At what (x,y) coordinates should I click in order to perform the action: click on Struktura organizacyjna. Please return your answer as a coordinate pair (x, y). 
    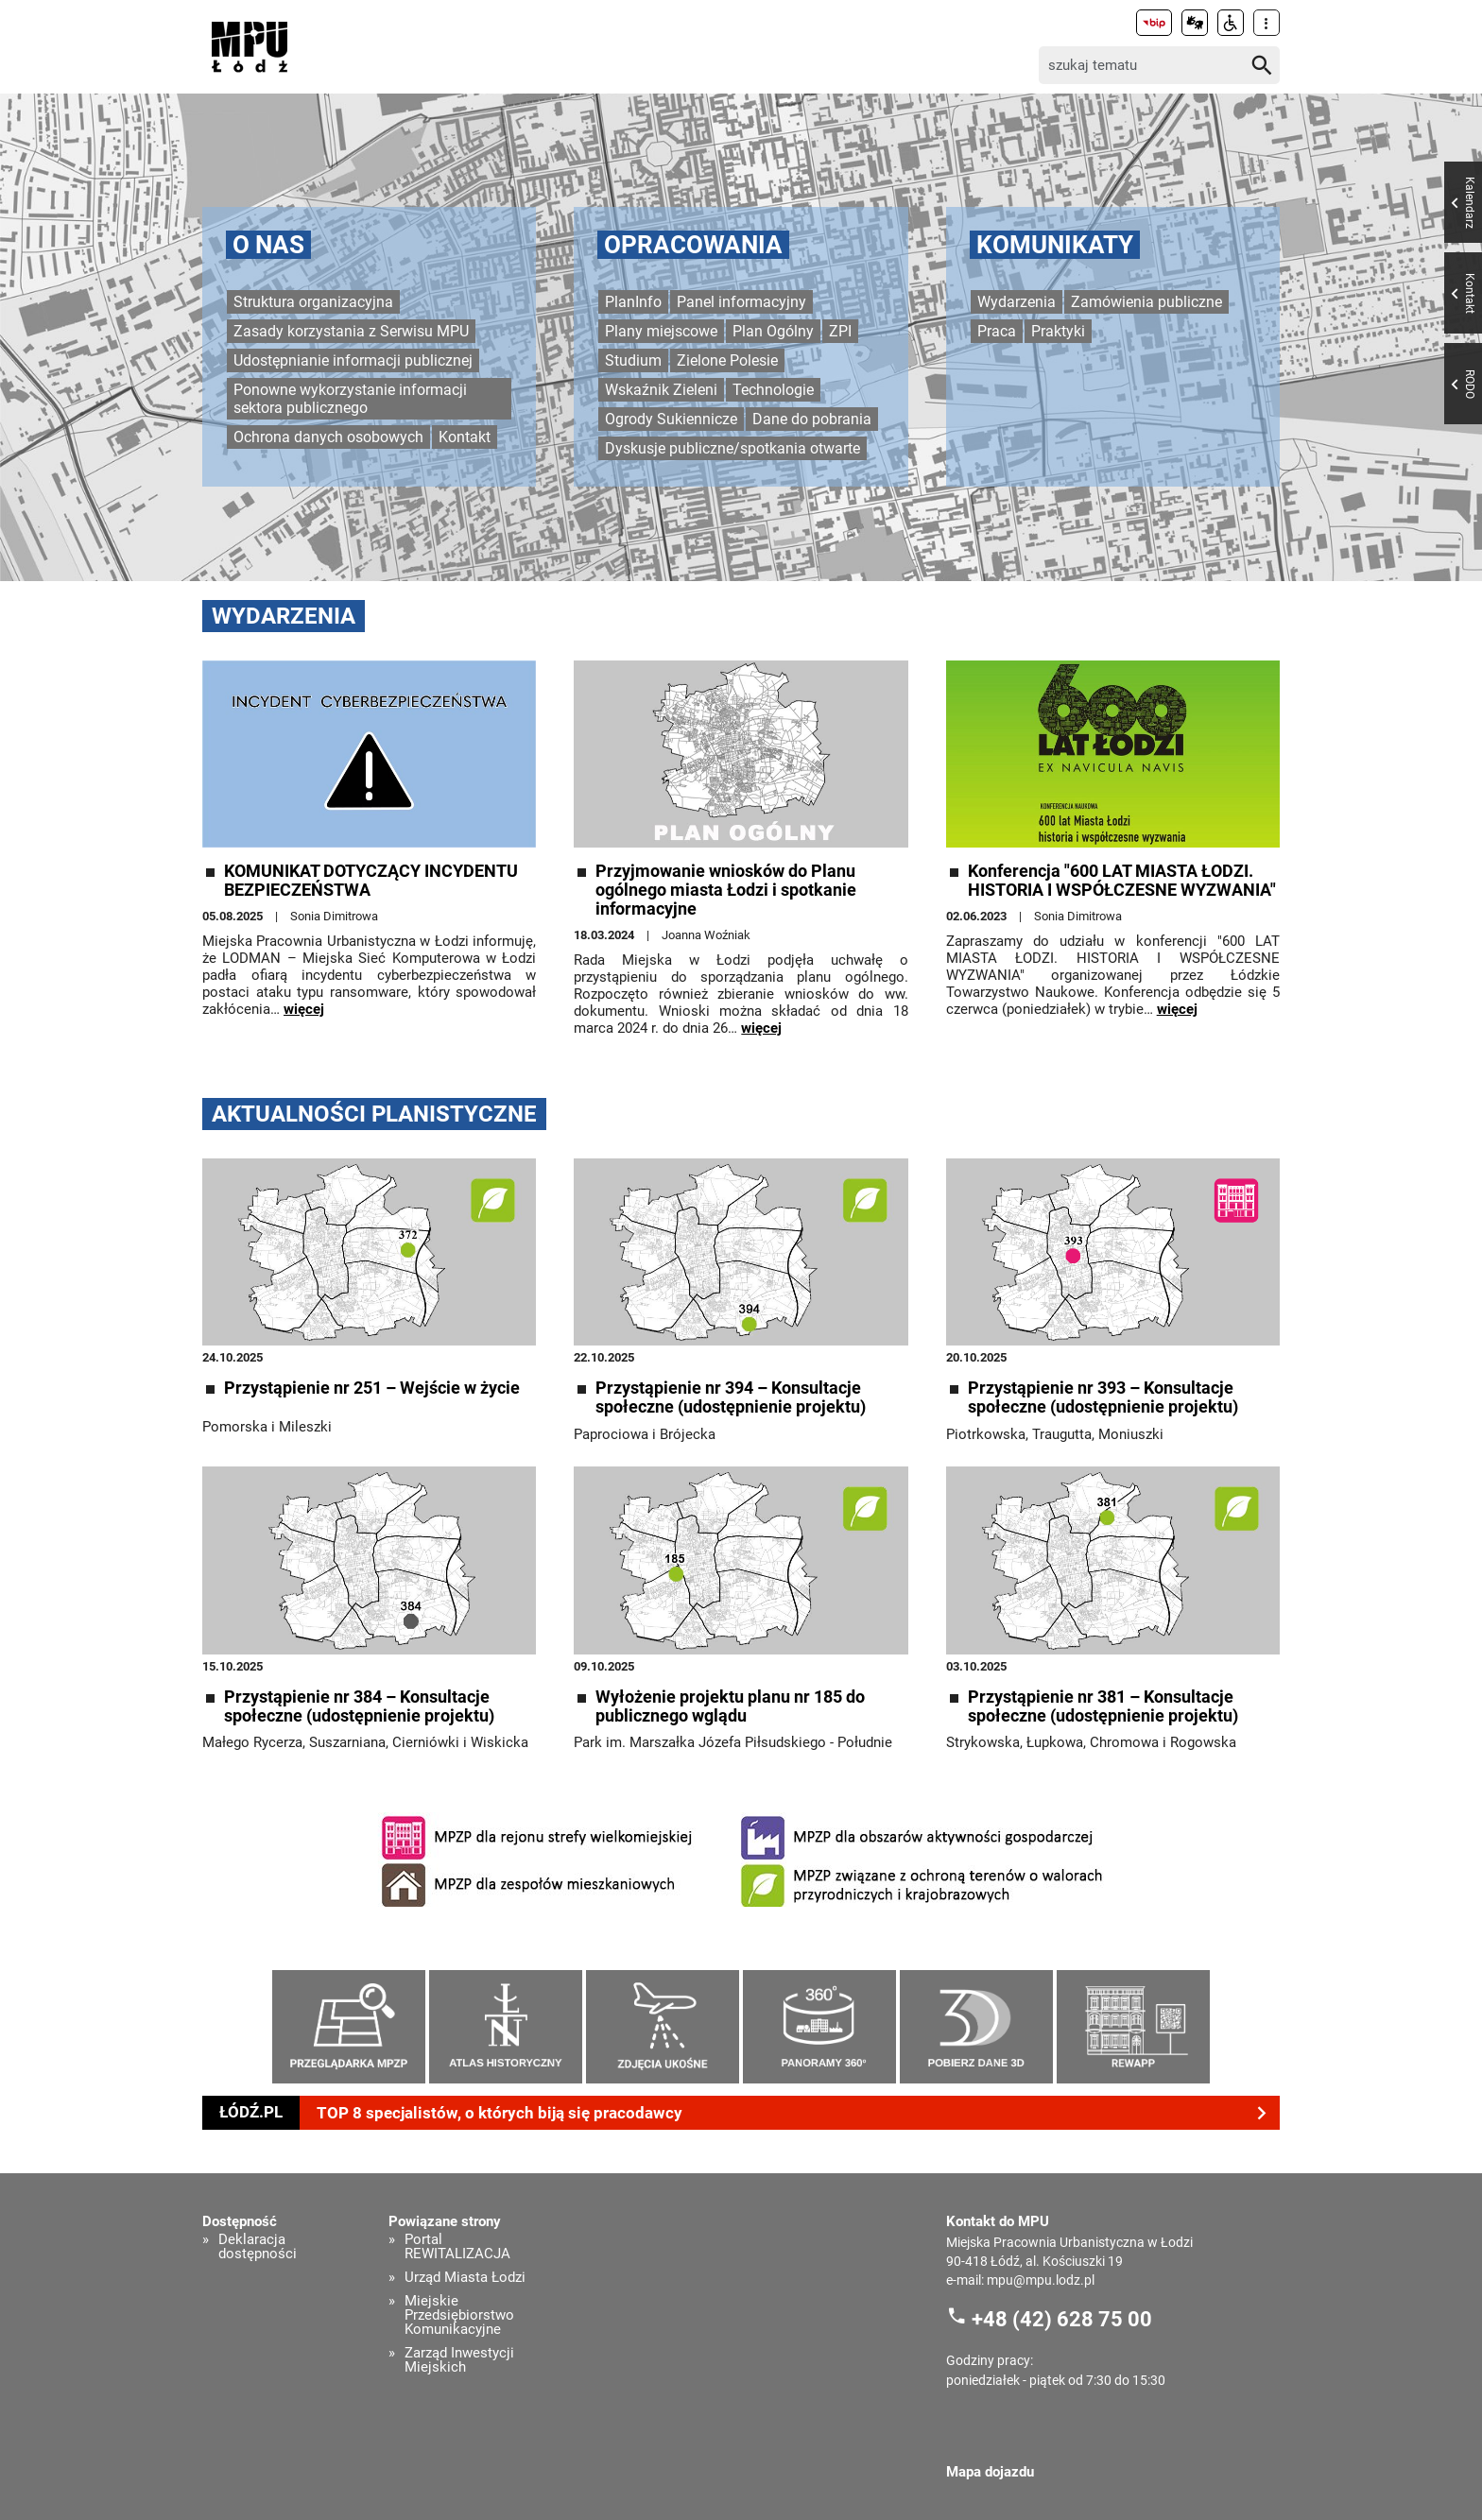
    Looking at the image, I should click on (313, 302).